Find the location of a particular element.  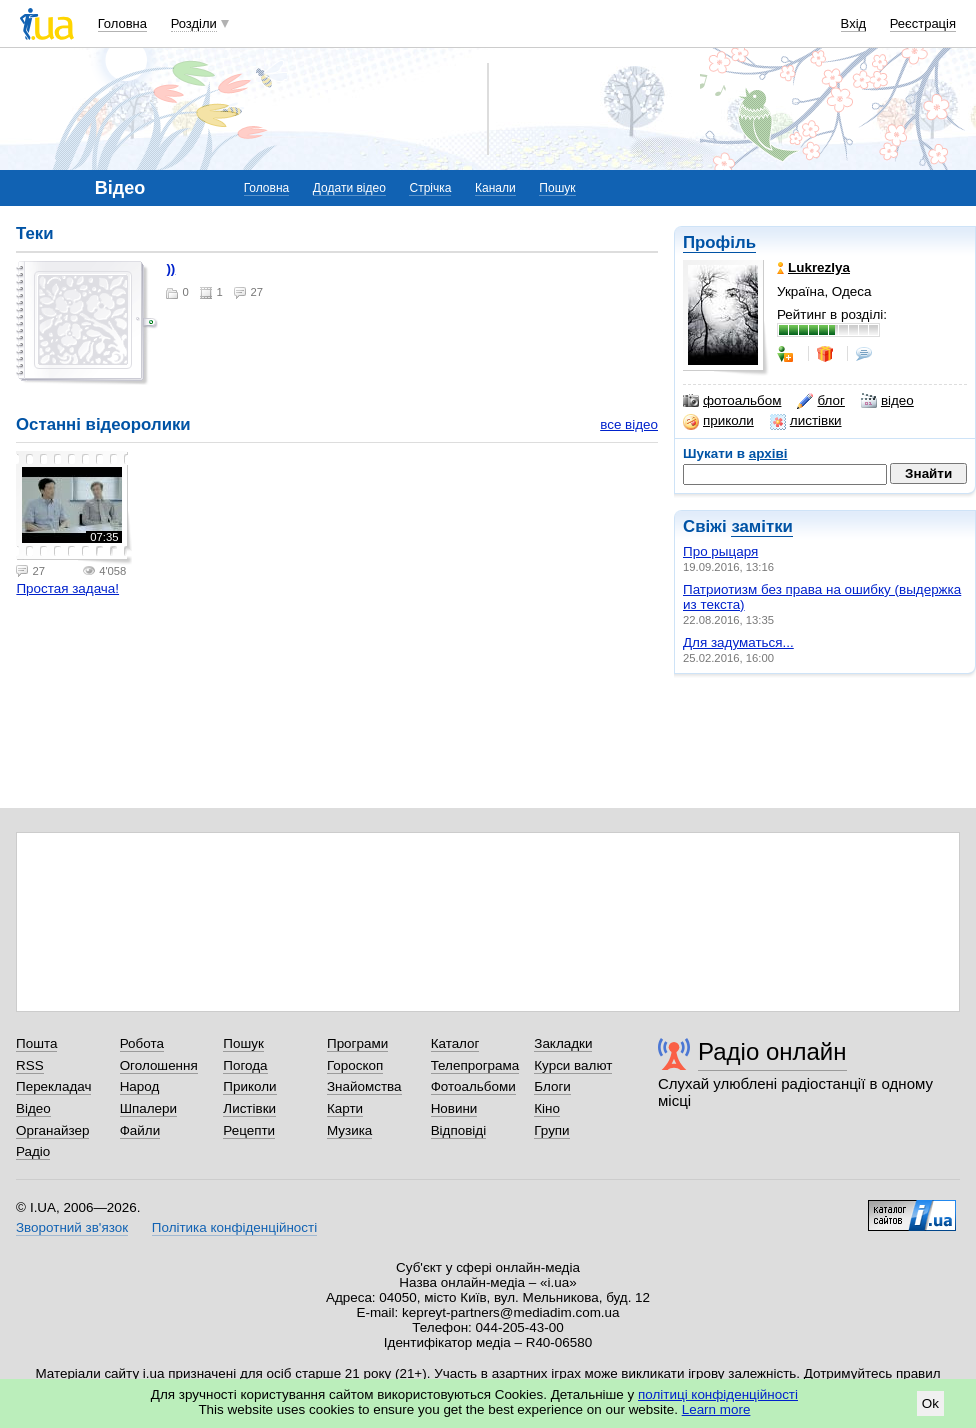

приколи is located at coordinates (718, 421).